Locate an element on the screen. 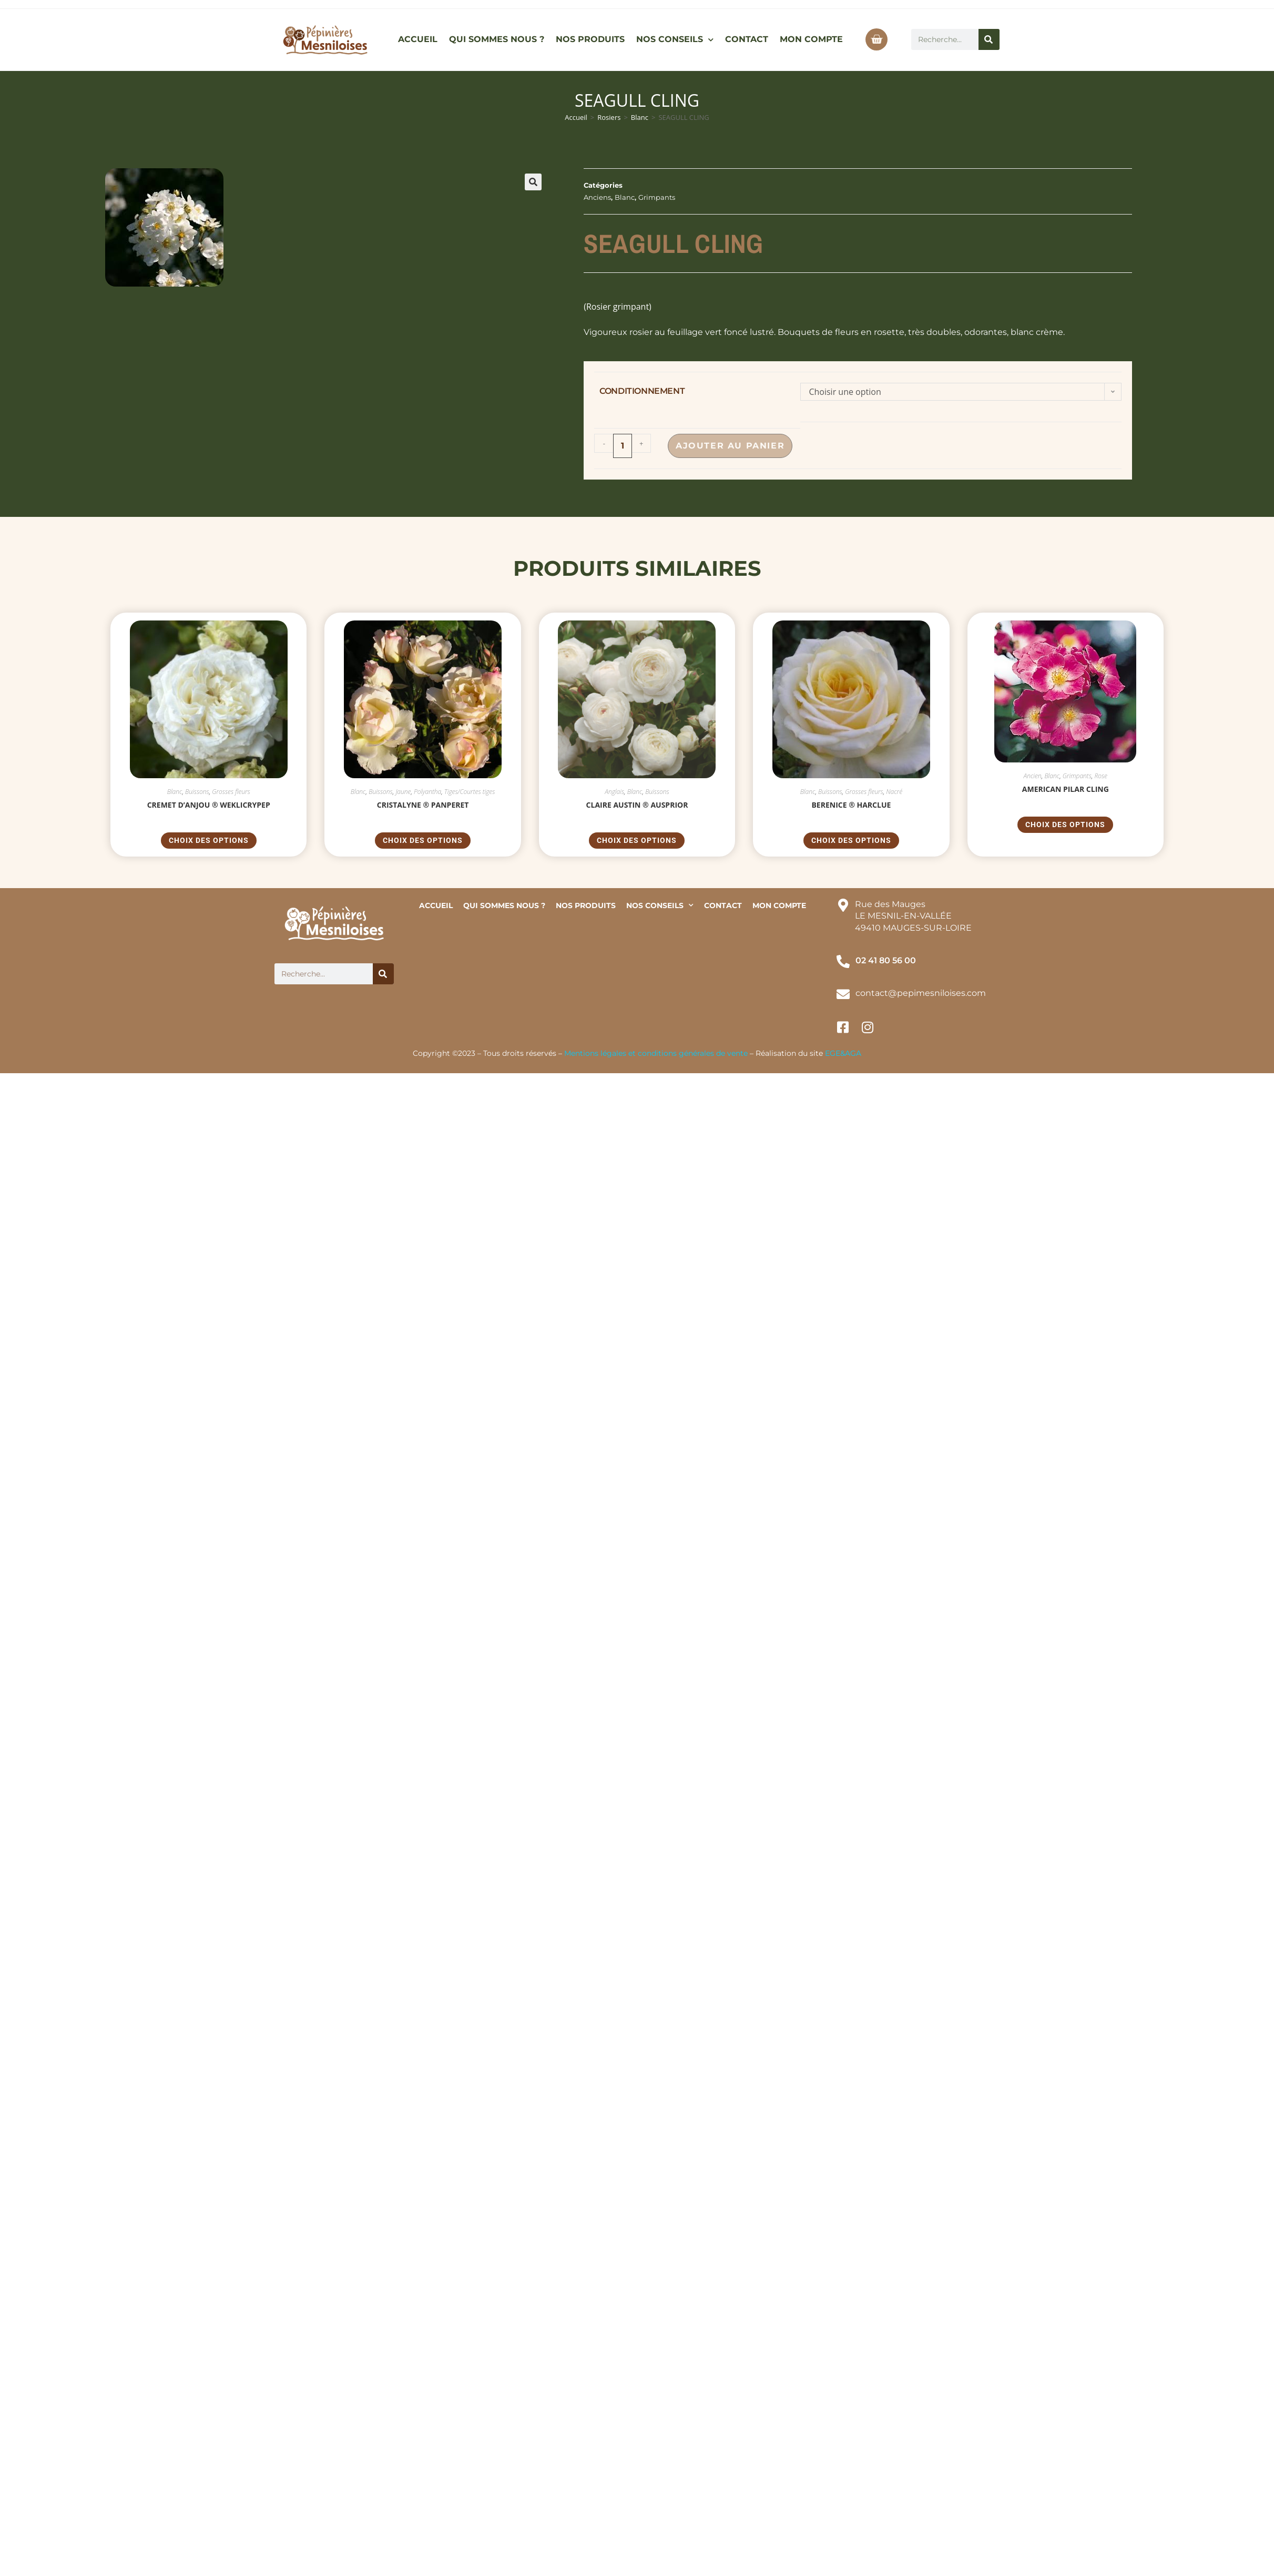  CREMET D’ANJOU ® weklicrypep is located at coordinates (208, 805).